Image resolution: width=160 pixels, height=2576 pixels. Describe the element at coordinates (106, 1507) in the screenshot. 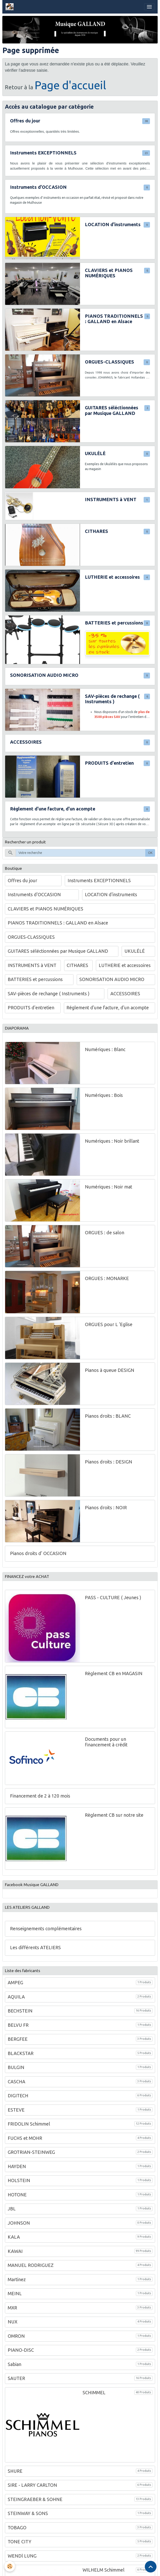

I see `Pianos droits : NOIR` at that location.